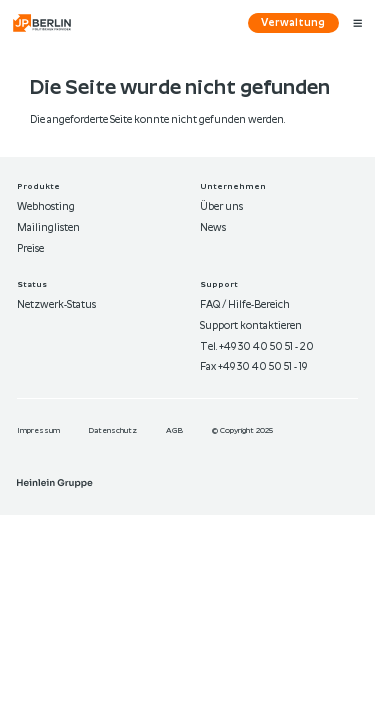 This screenshot has height=720, width=375. Describe the element at coordinates (221, 207) in the screenshot. I see `Über uns` at that location.